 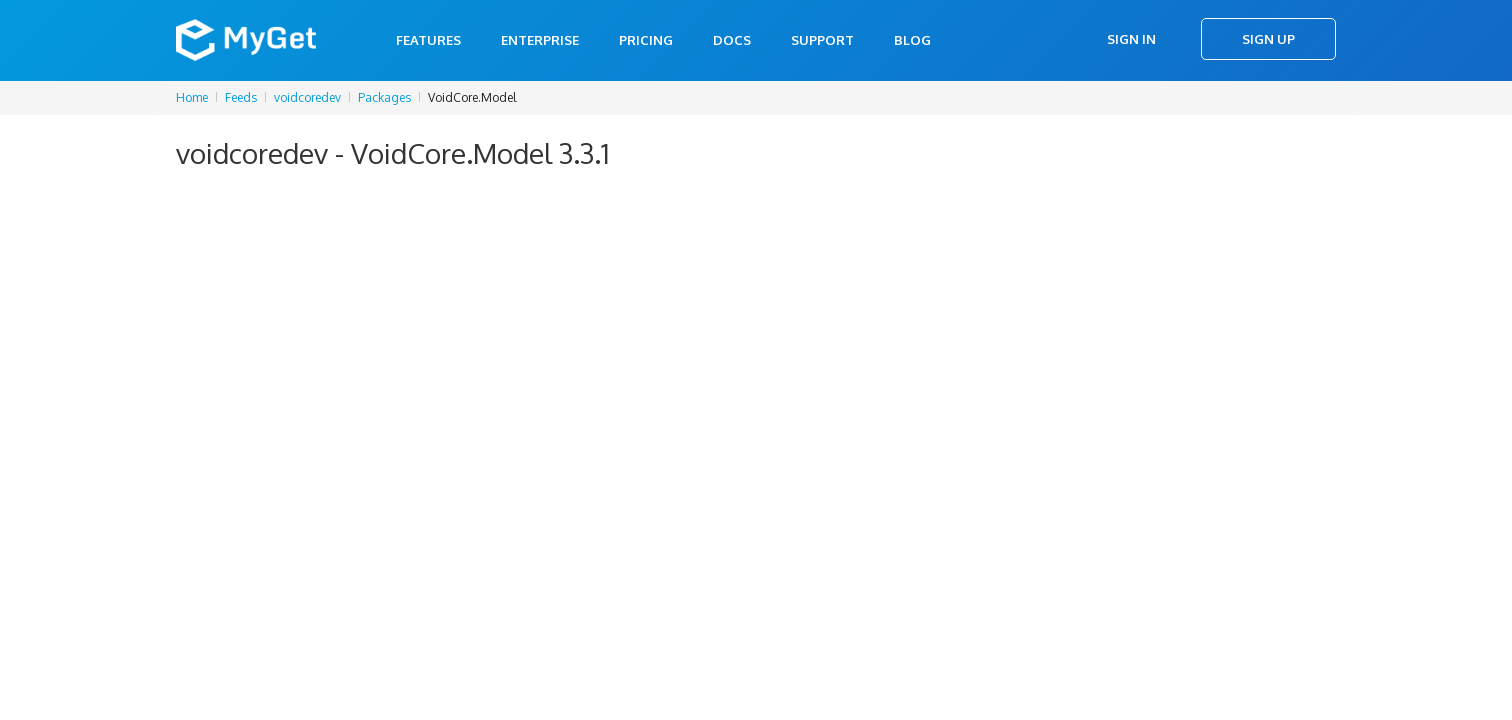 What do you see at coordinates (540, 40) in the screenshot?
I see `Enterprise` at bounding box center [540, 40].